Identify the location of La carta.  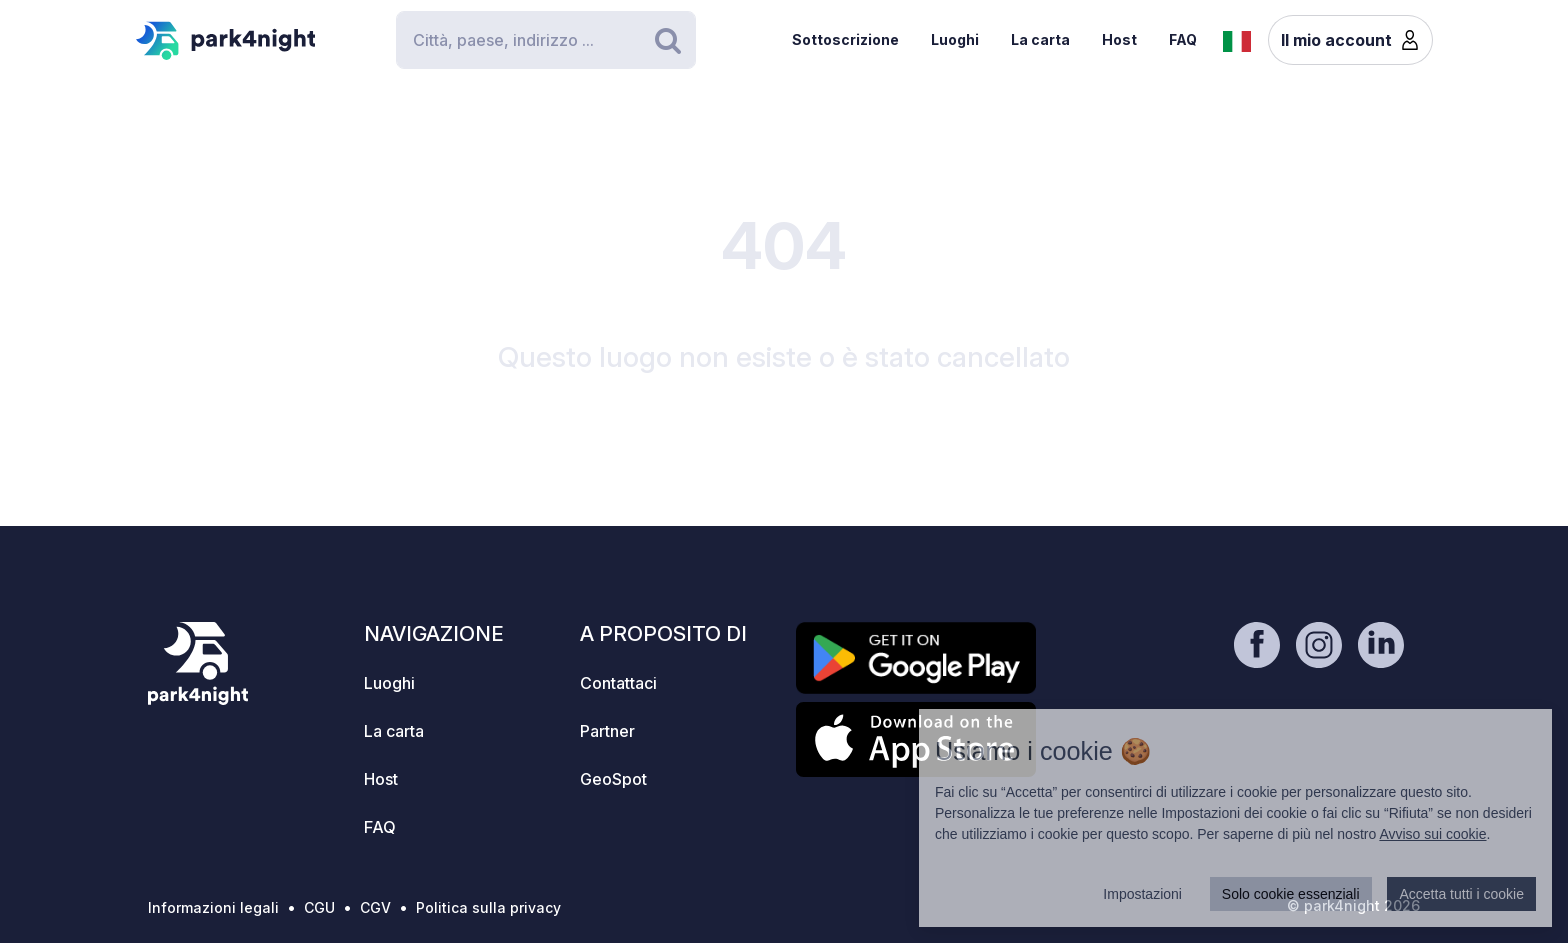
(1040, 39).